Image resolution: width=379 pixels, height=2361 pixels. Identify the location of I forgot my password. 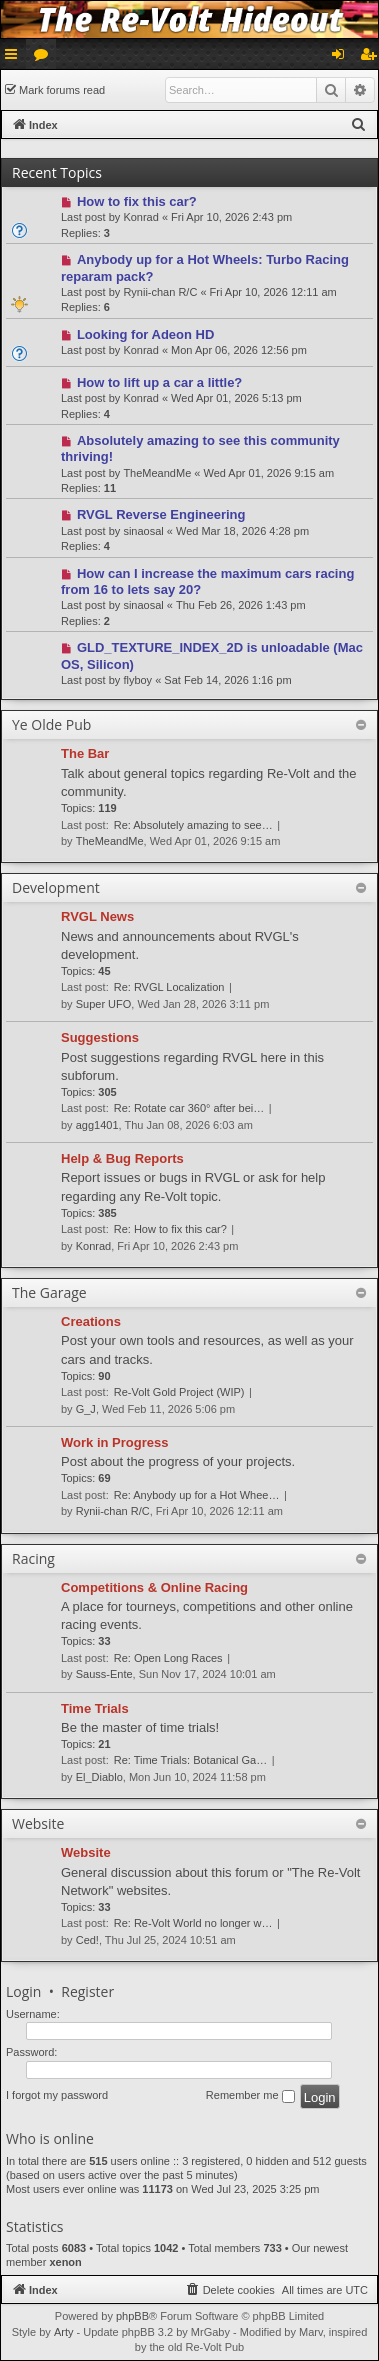
(57, 2095).